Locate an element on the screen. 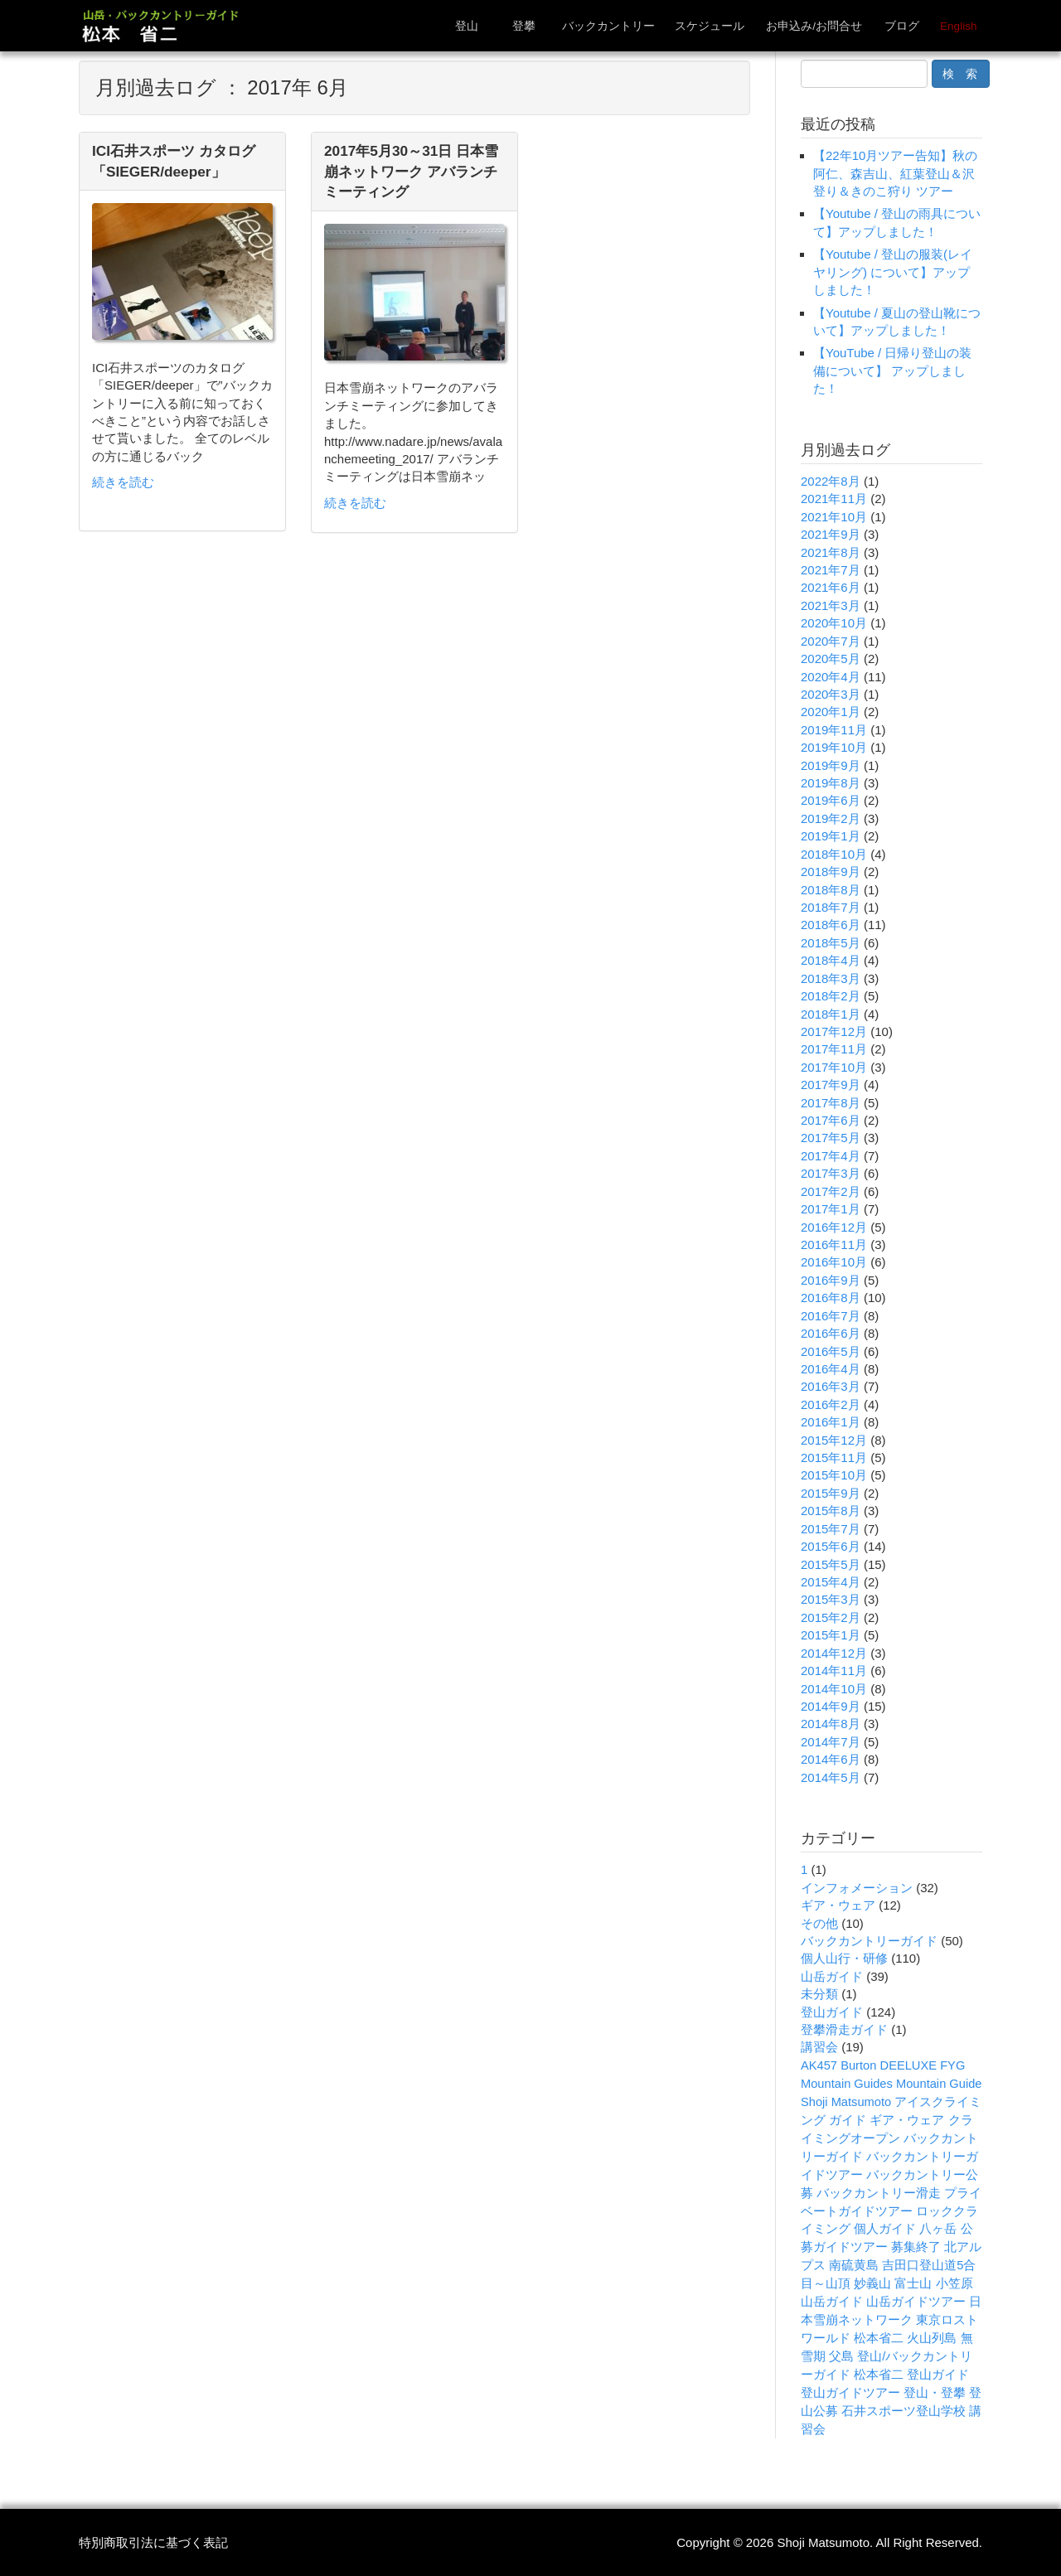  2019年1月 is located at coordinates (830, 836).